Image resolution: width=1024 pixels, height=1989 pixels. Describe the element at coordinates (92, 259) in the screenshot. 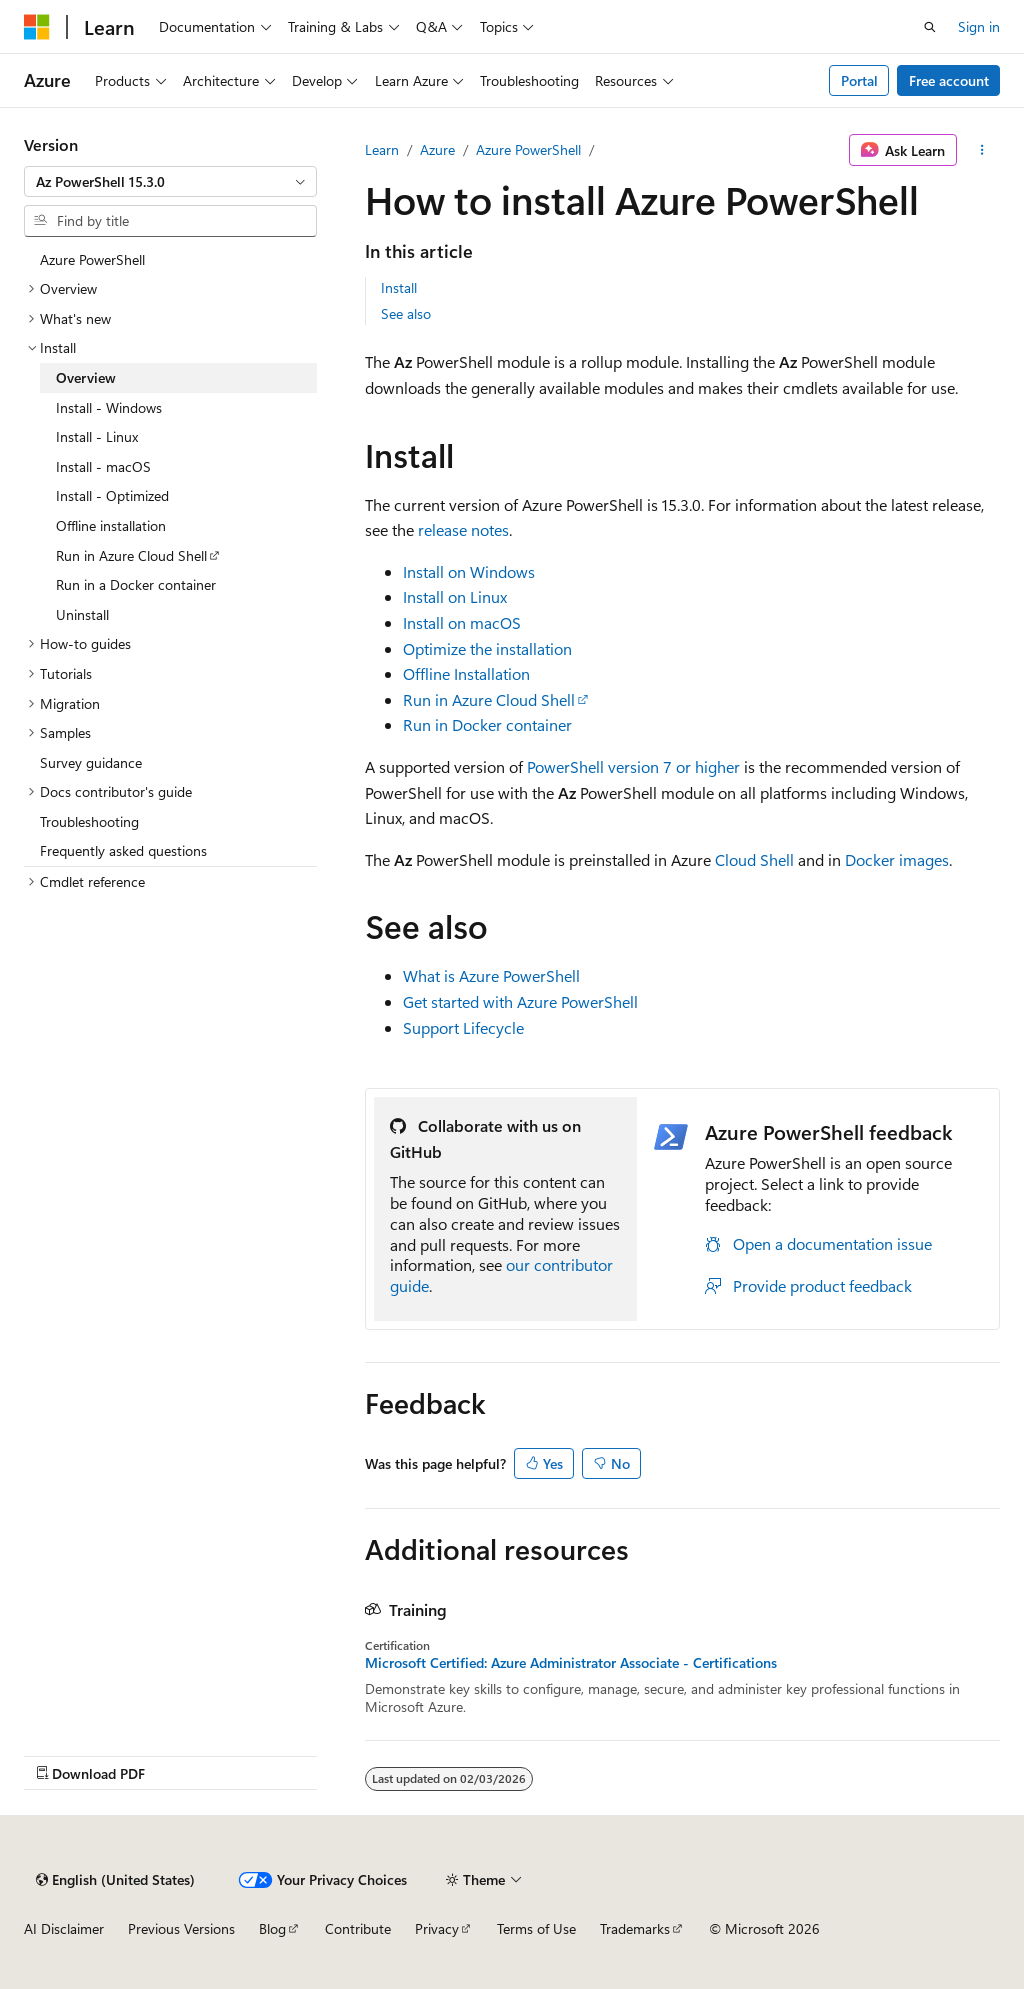

I see `Azure PowerShell [treeitem]` at that location.